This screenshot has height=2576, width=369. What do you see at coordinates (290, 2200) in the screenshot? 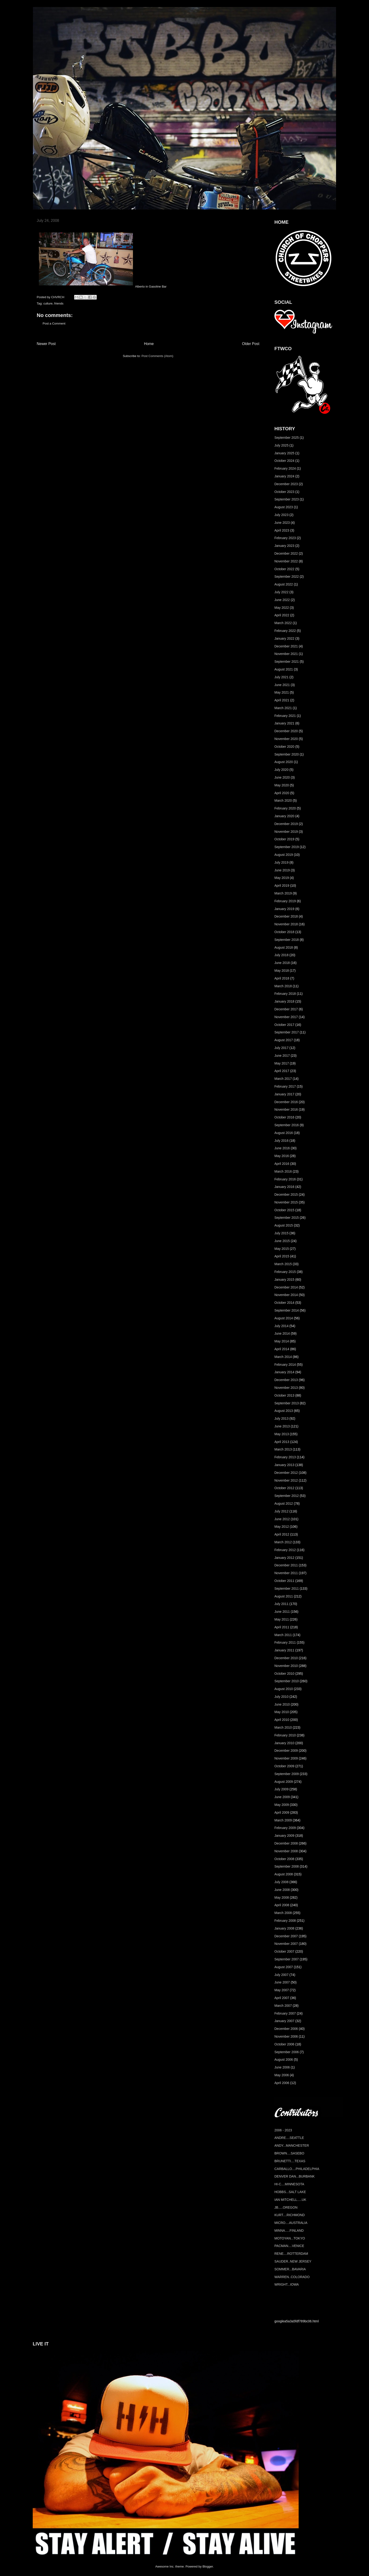
I see `IAN MITCHELL.....UK` at bounding box center [290, 2200].